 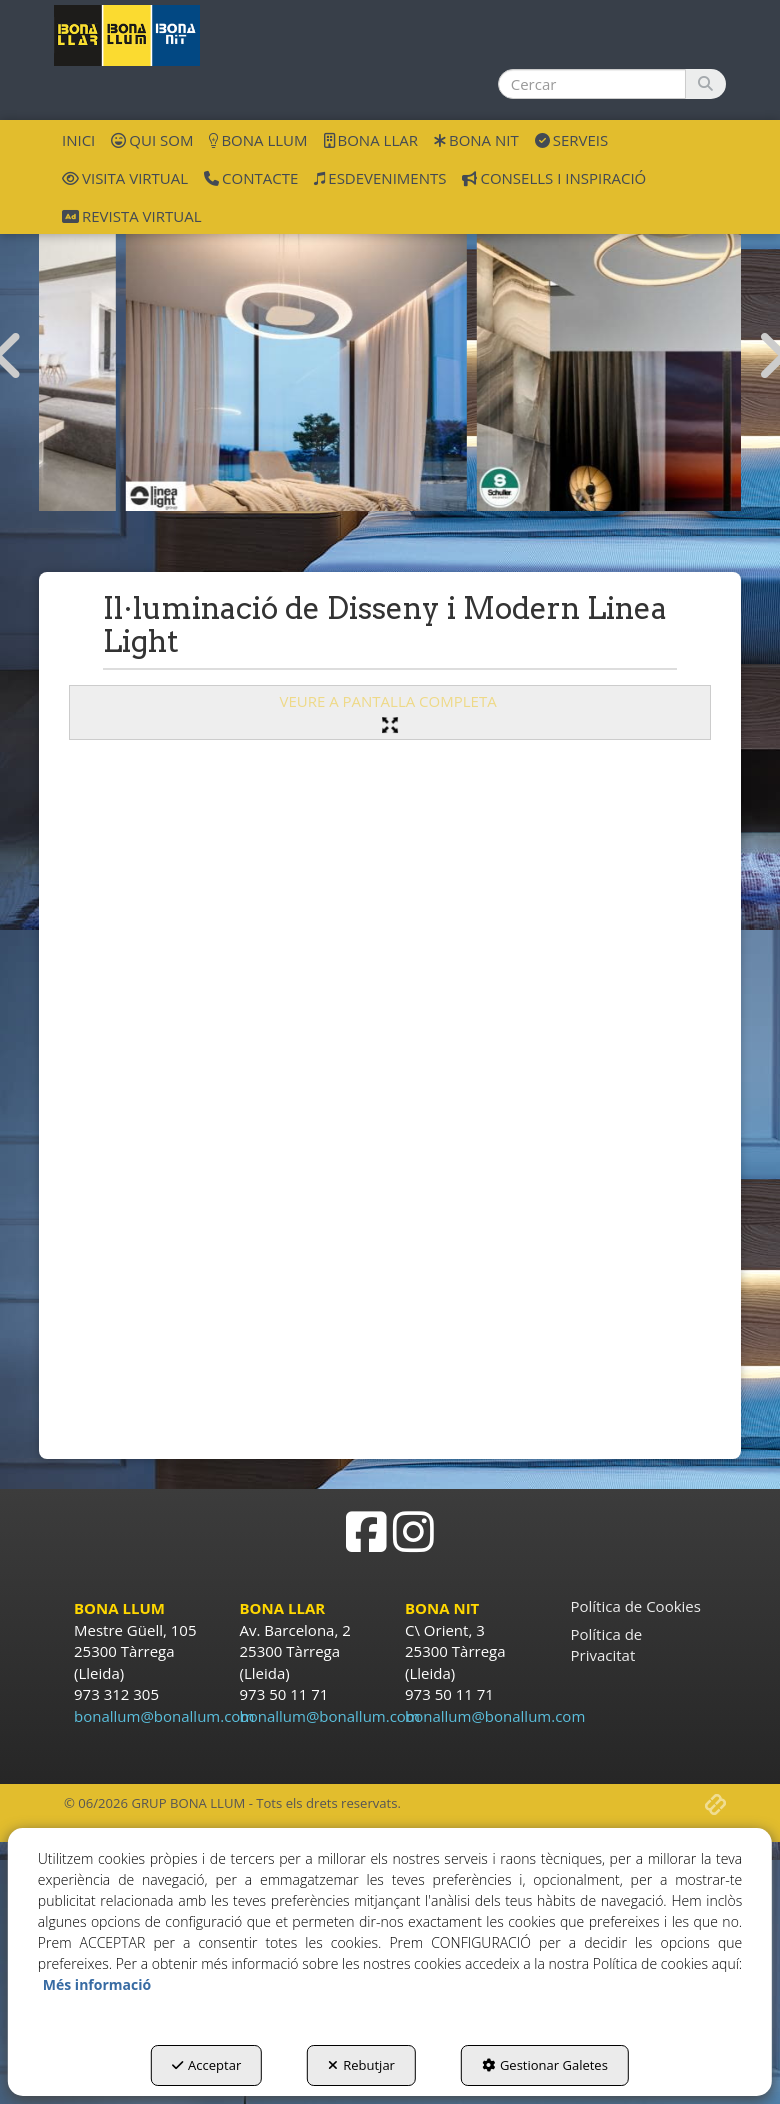 What do you see at coordinates (127, 35) in the screenshot?
I see `[button]` at bounding box center [127, 35].